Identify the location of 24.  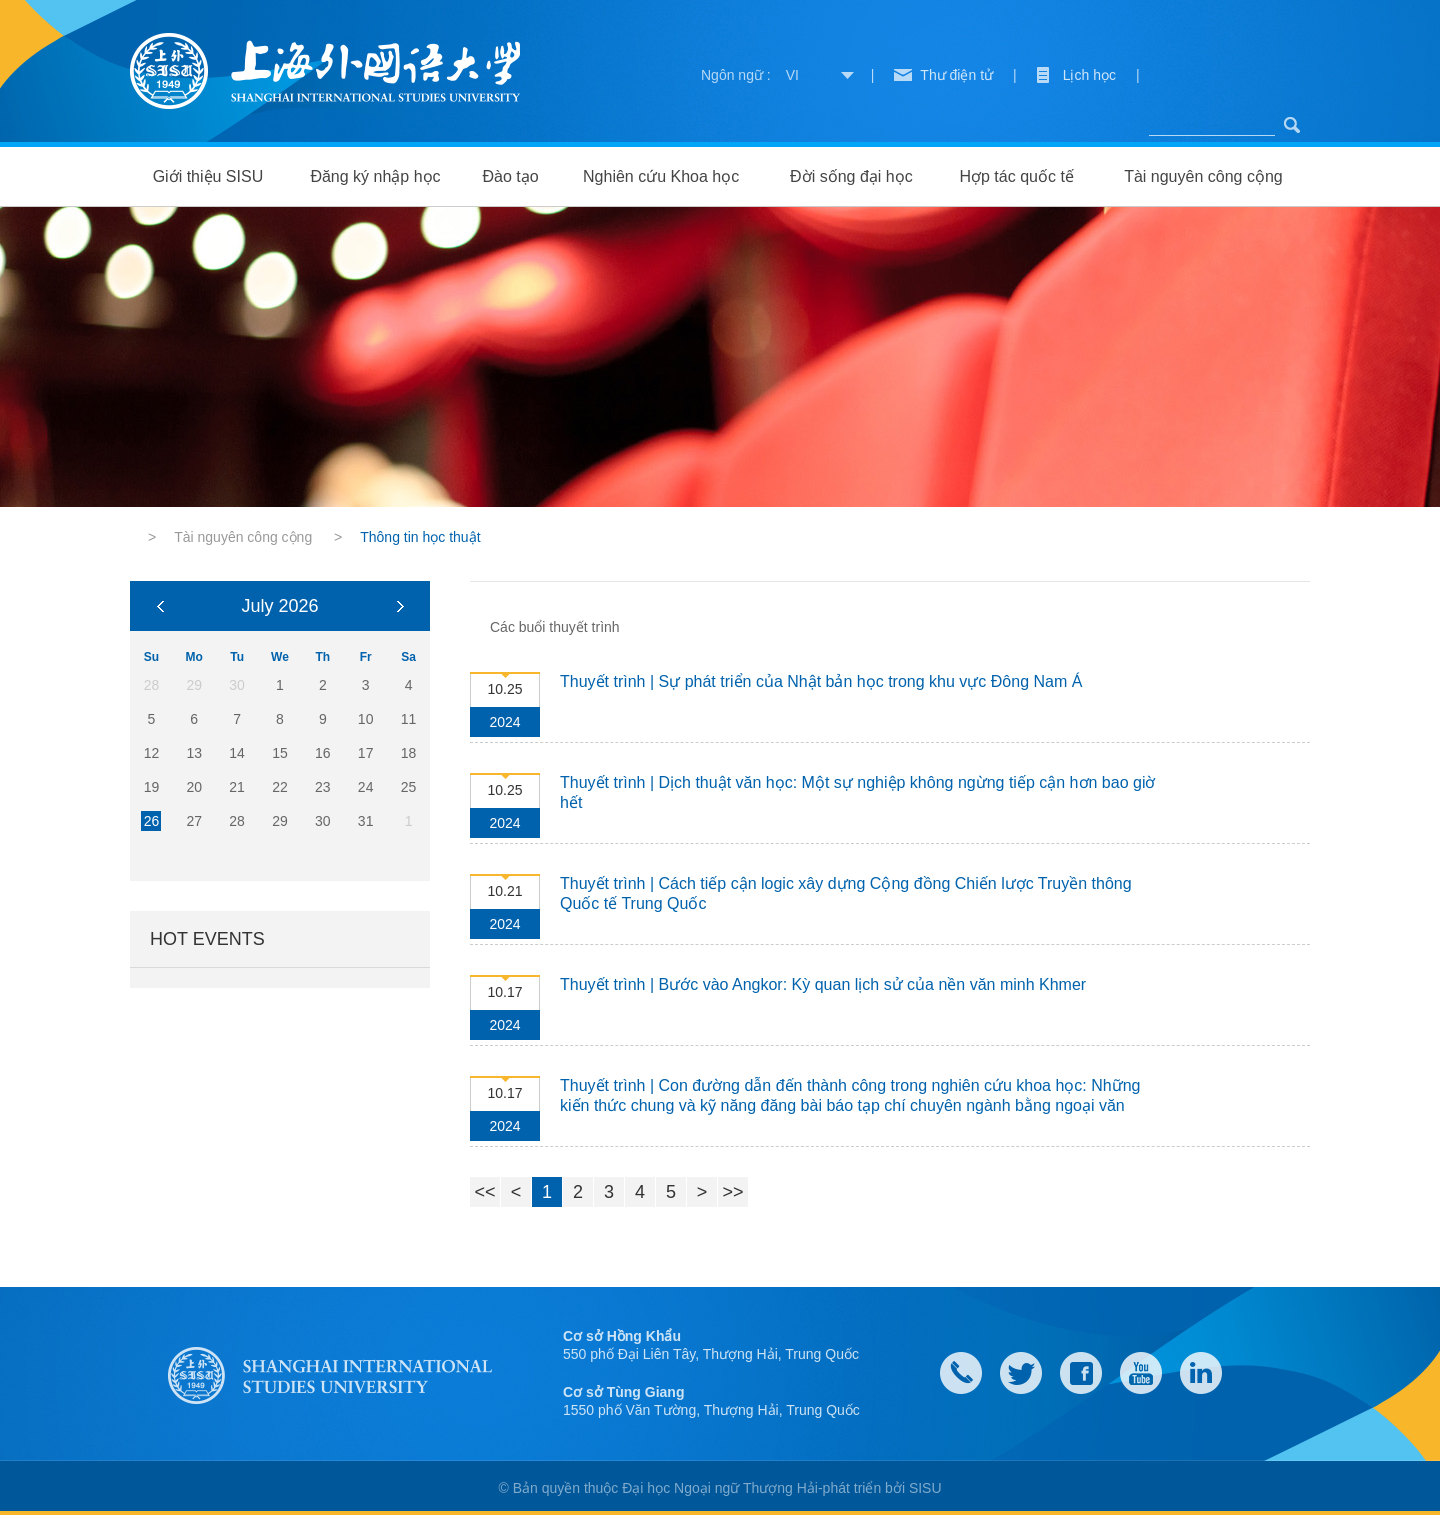
(366, 787).